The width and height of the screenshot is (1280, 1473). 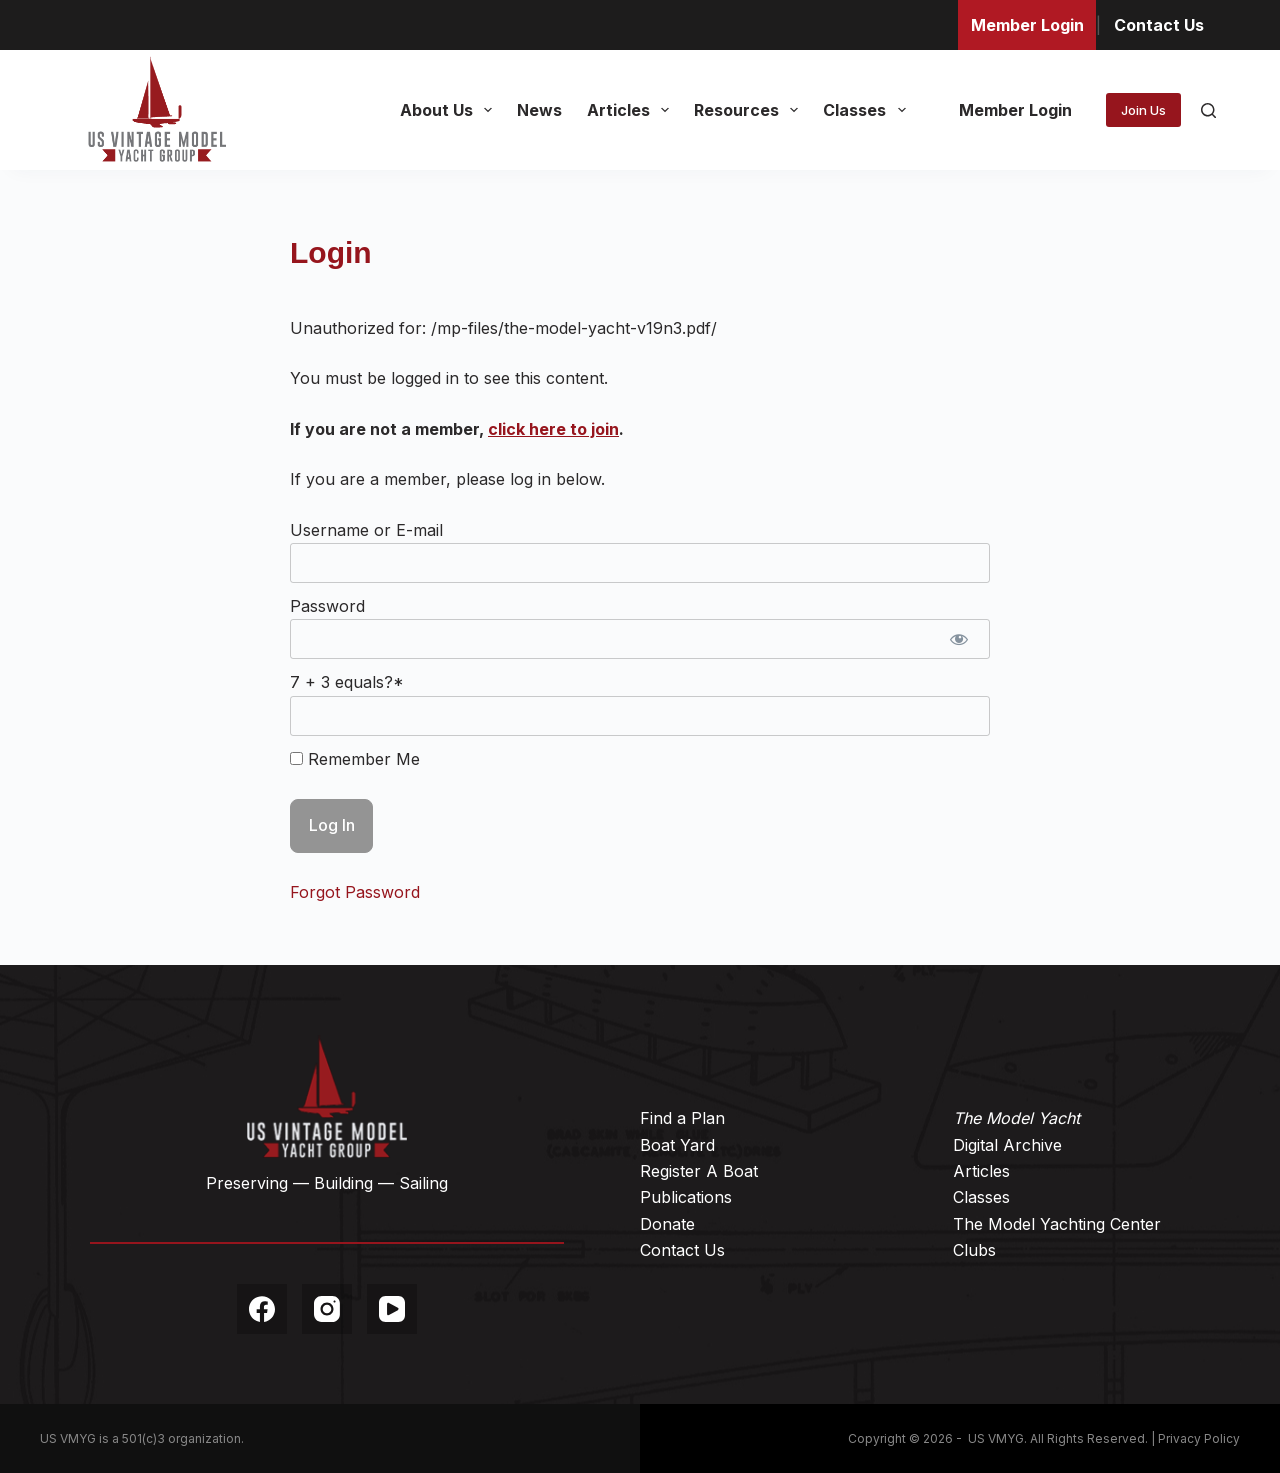 I want to click on Donate, so click(x=667, y=1224).